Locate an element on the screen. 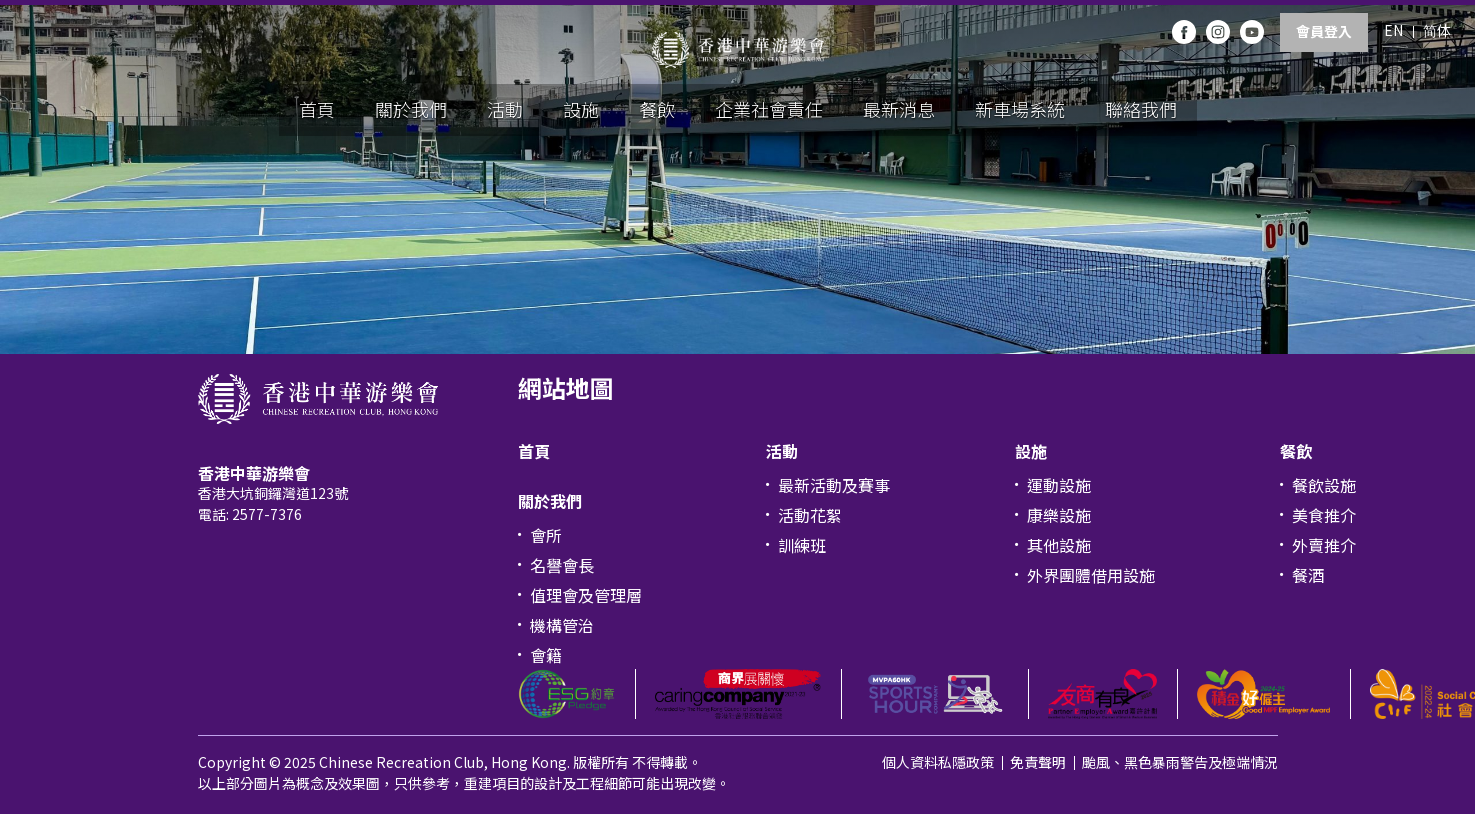  關於我們 is located at coordinates (411, 109).